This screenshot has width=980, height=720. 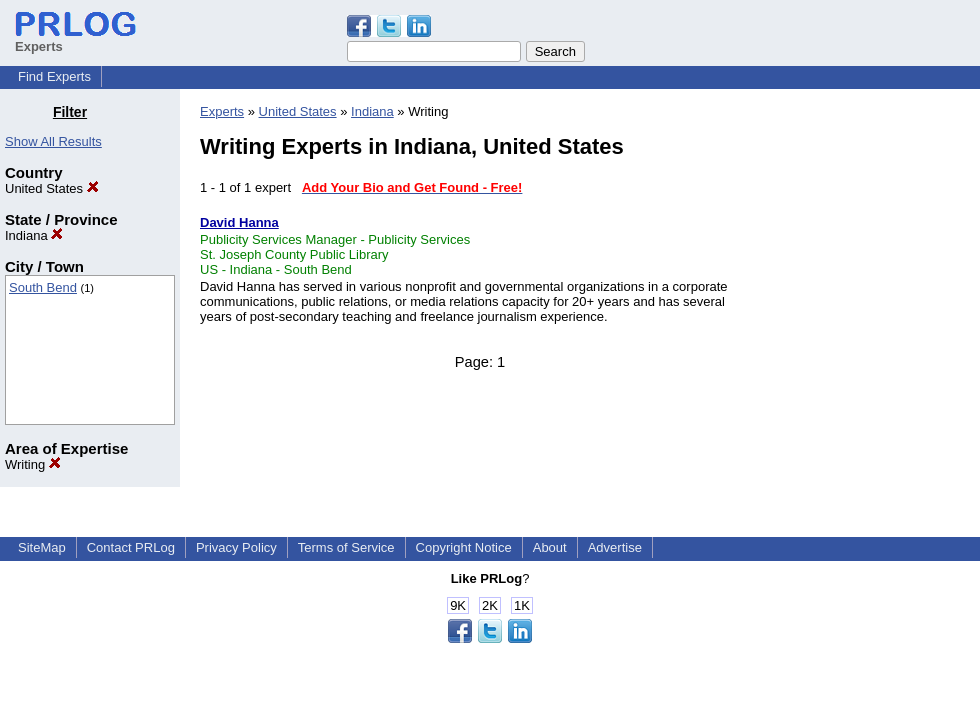 I want to click on Show All Results, so click(x=53, y=141).